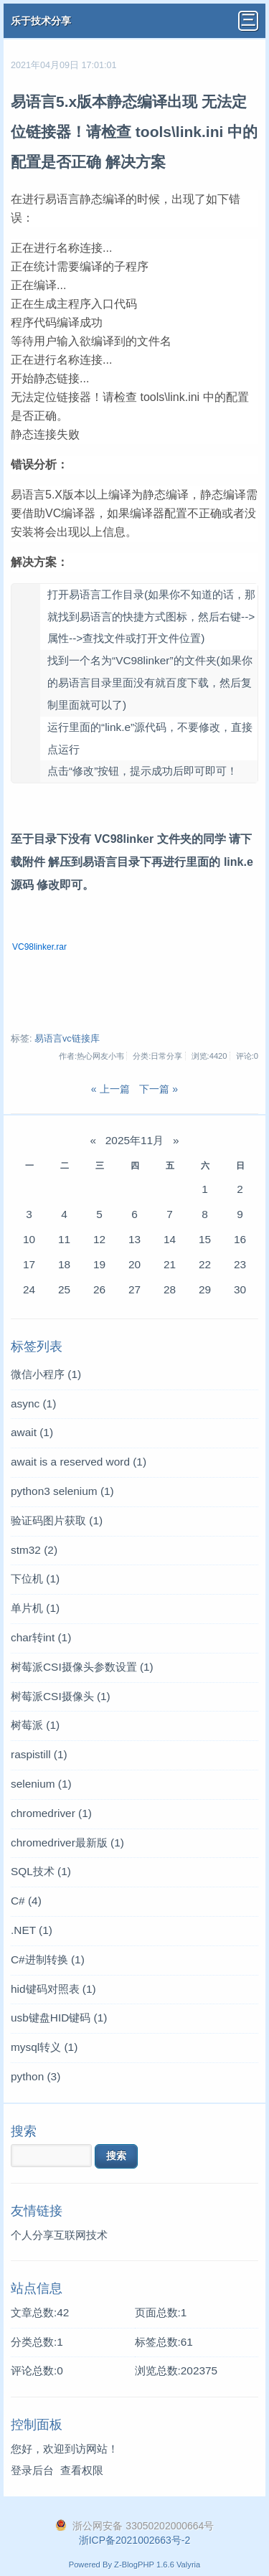 This screenshot has width=269, height=2576. What do you see at coordinates (48, 1959) in the screenshot?
I see `C#进制转换` at bounding box center [48, 1959].